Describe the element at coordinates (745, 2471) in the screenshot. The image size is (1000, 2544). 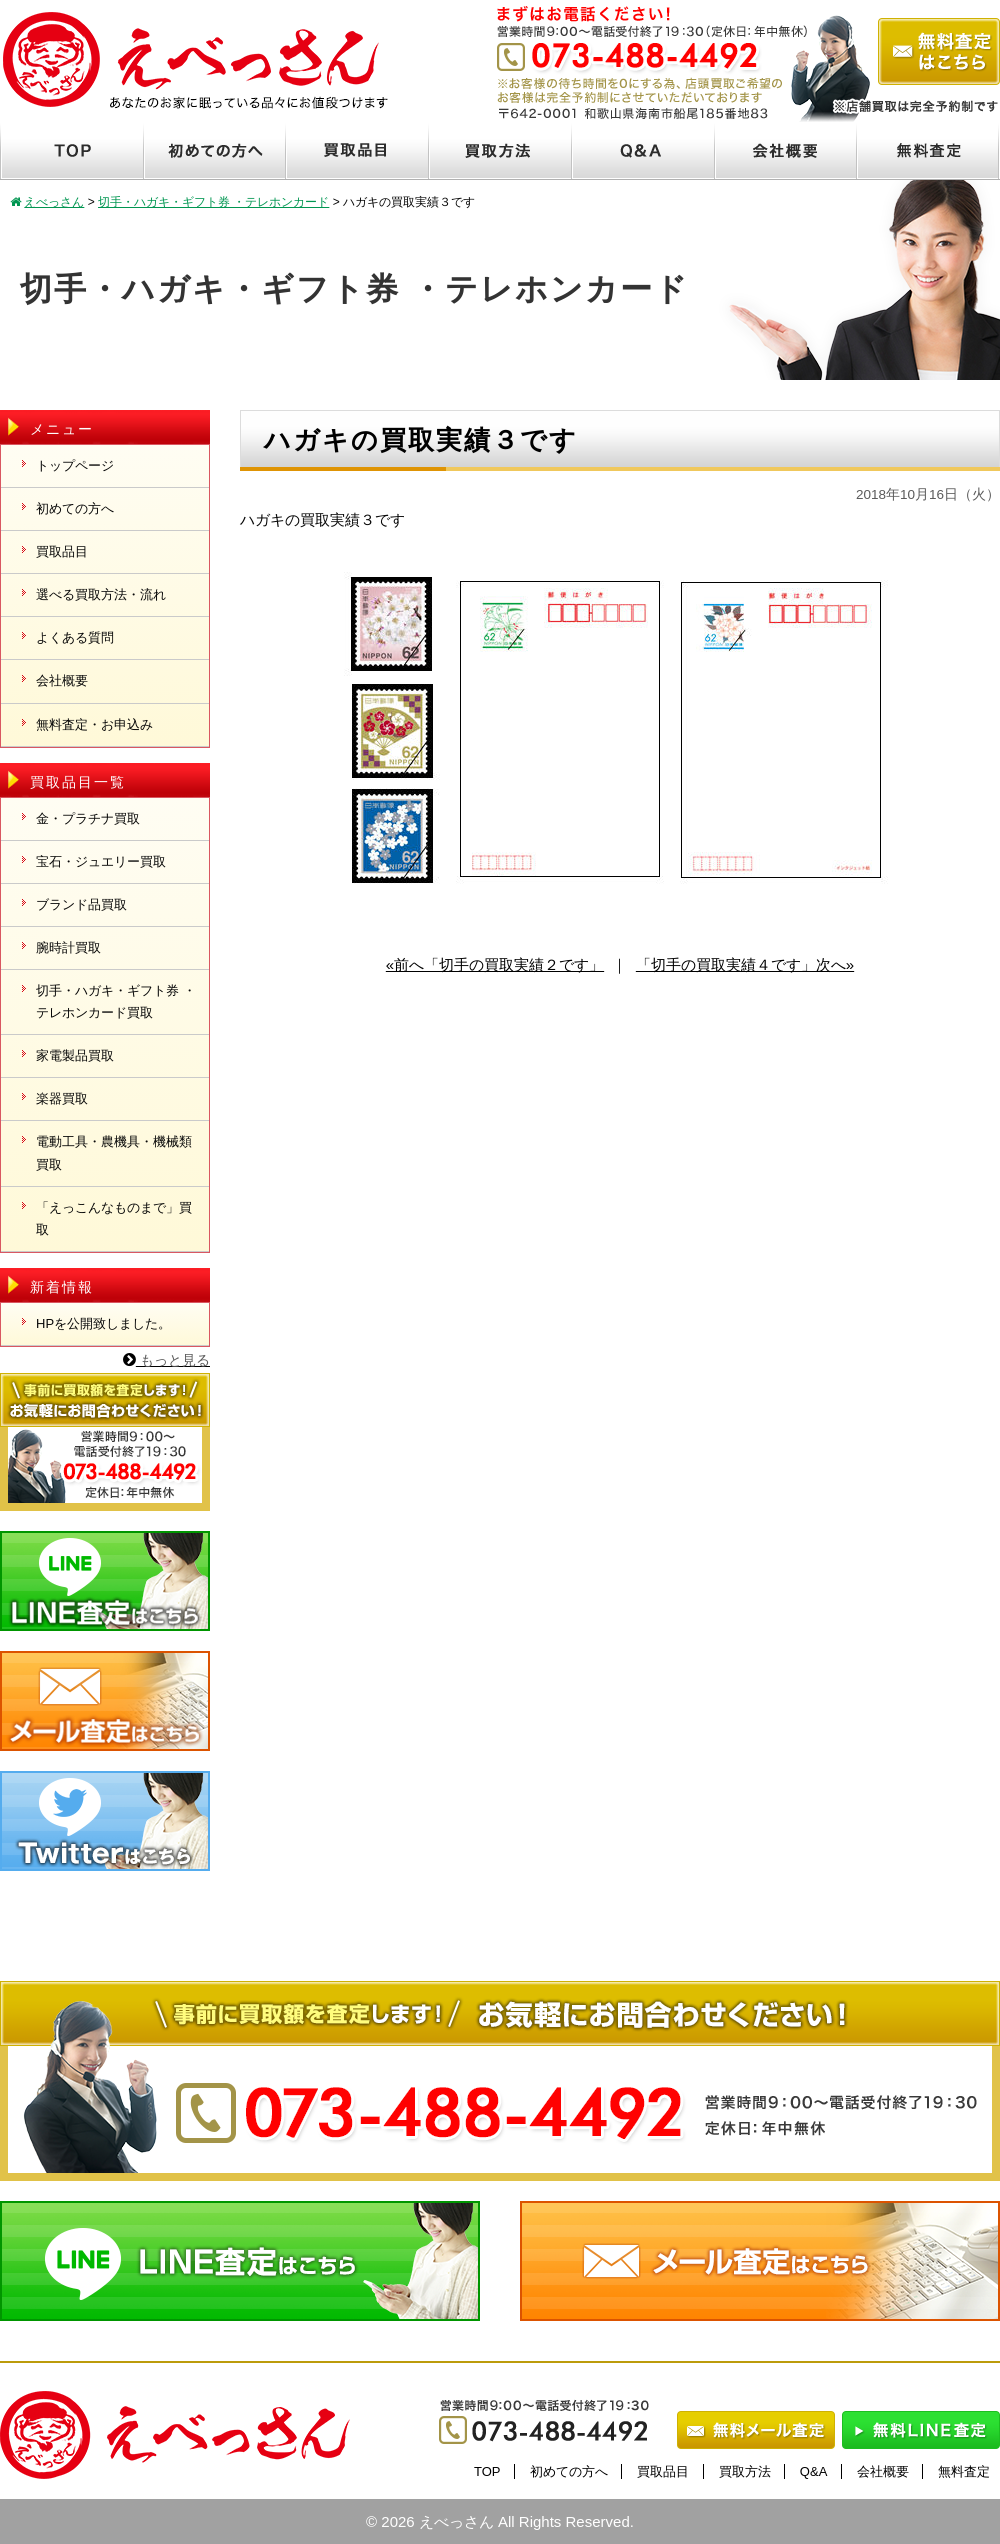
I see `買取方法` at that location.